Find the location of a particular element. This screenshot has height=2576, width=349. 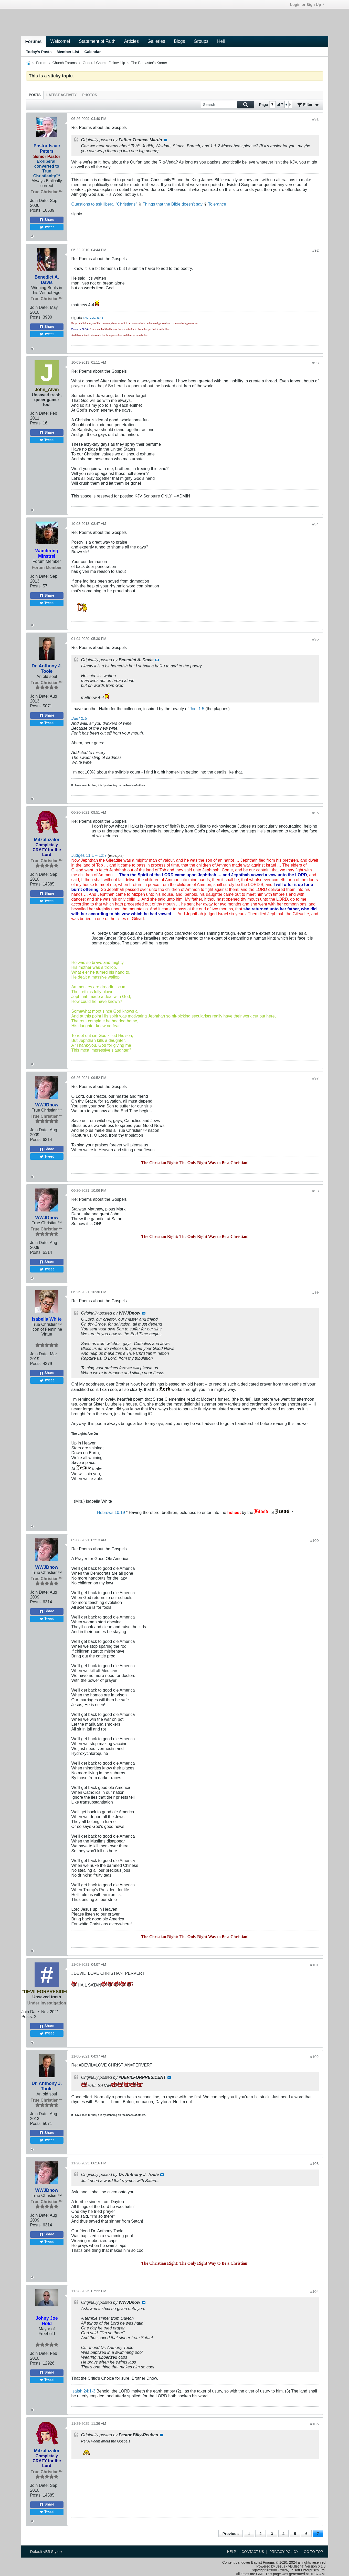

Help is located at coordinates (231, 2552).